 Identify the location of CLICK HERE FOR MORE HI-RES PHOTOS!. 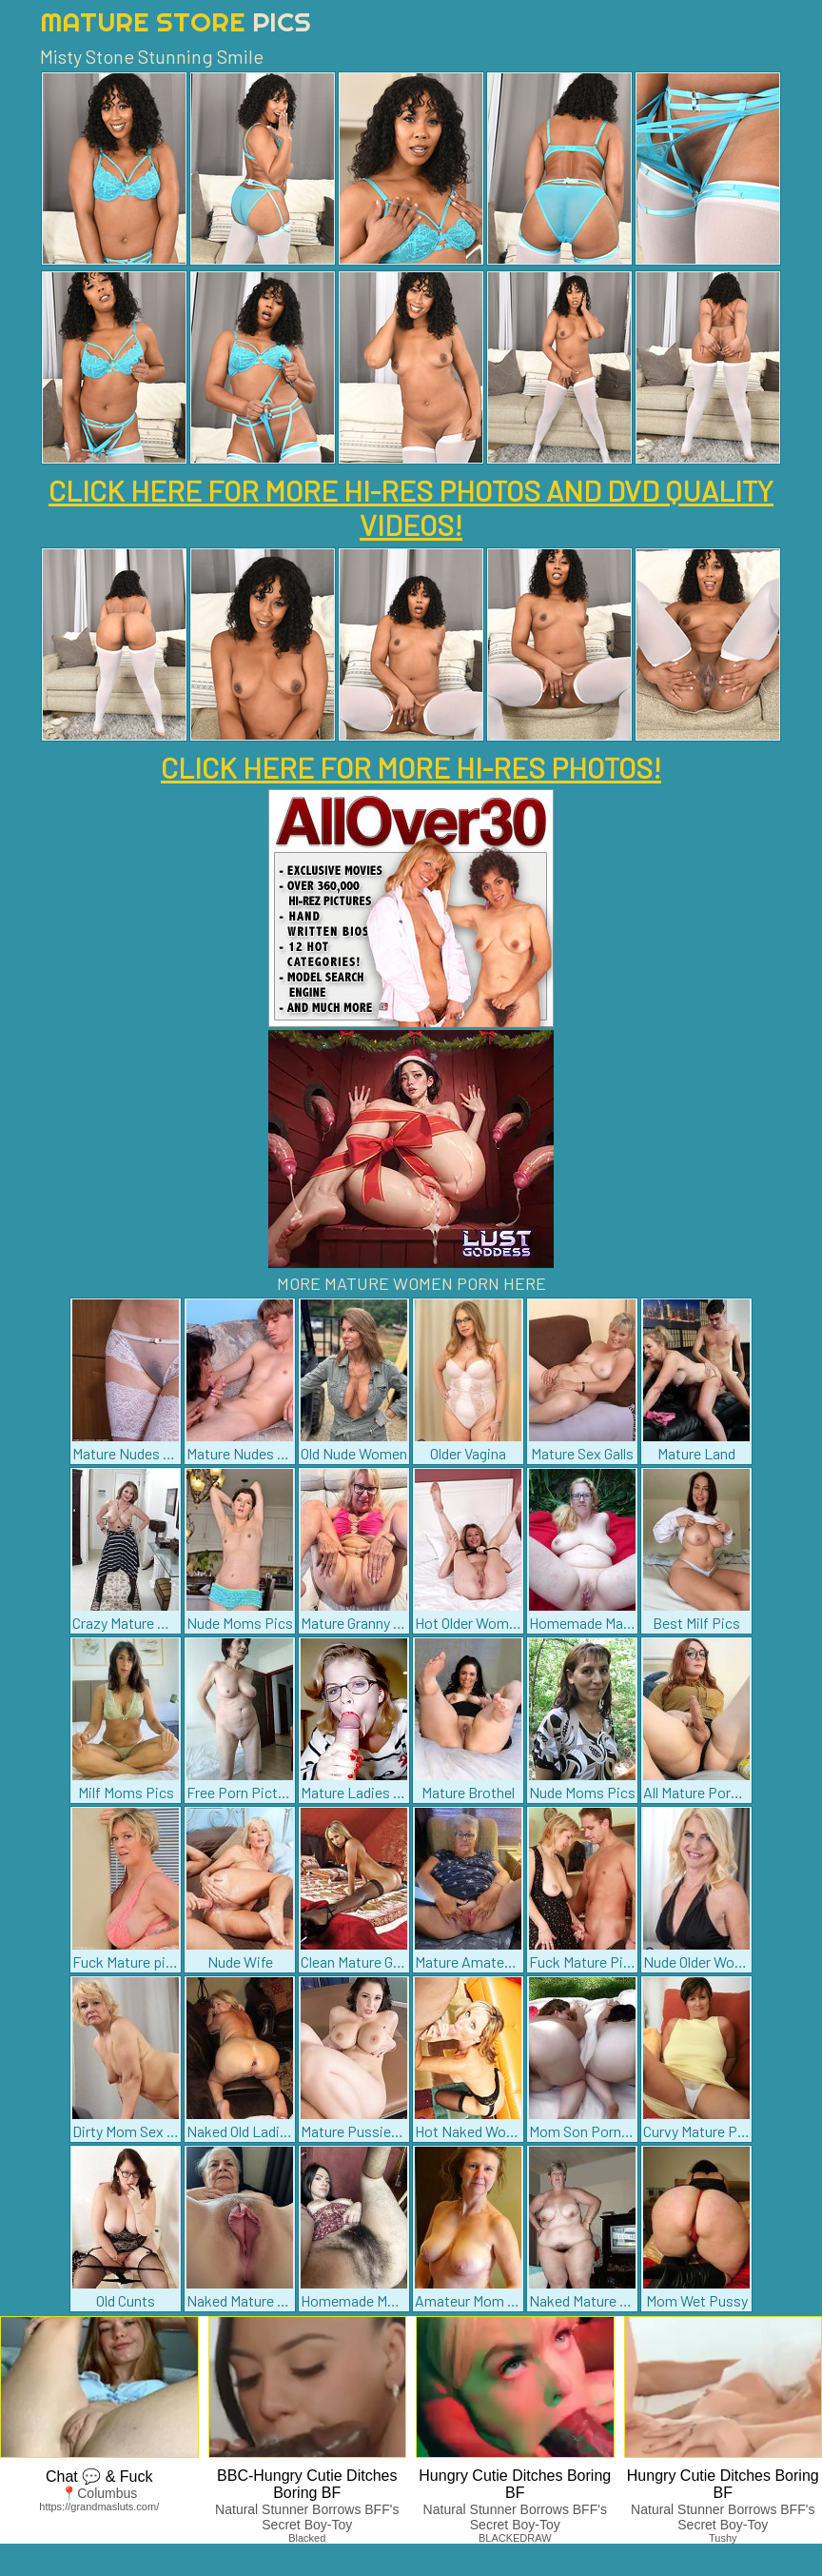
(411, 767).